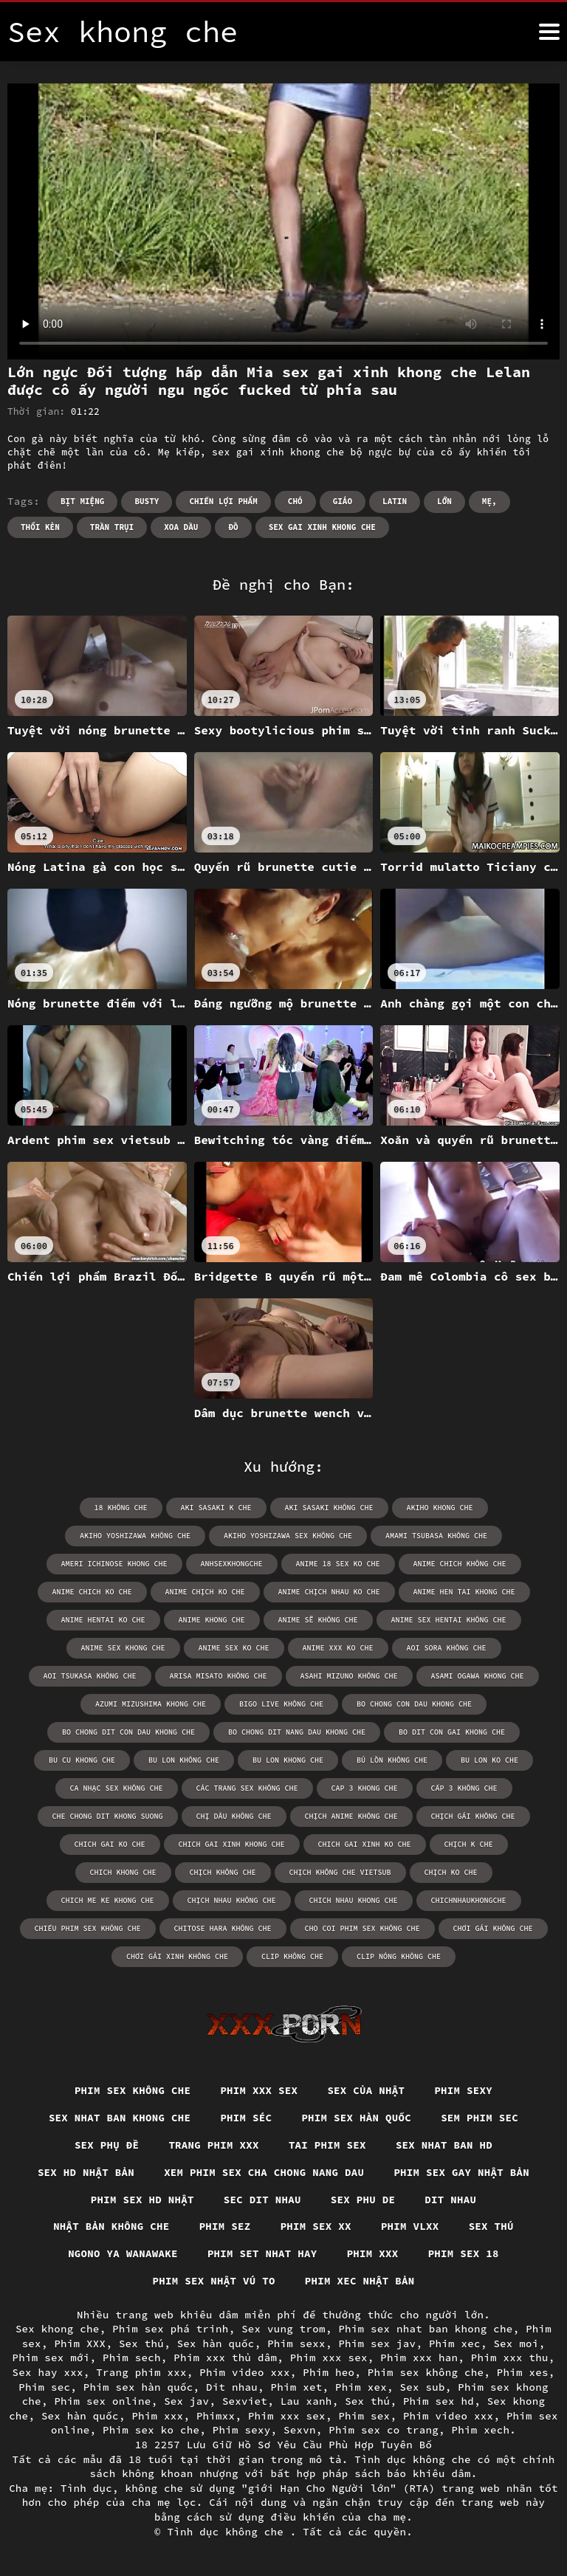 Image resolution: width=567 pixels, height=2576 pixels. What do you see at coordinates (110, 1844) in the screenshot?
I see `chich gai ko che` at bounding box center [110, 1844].